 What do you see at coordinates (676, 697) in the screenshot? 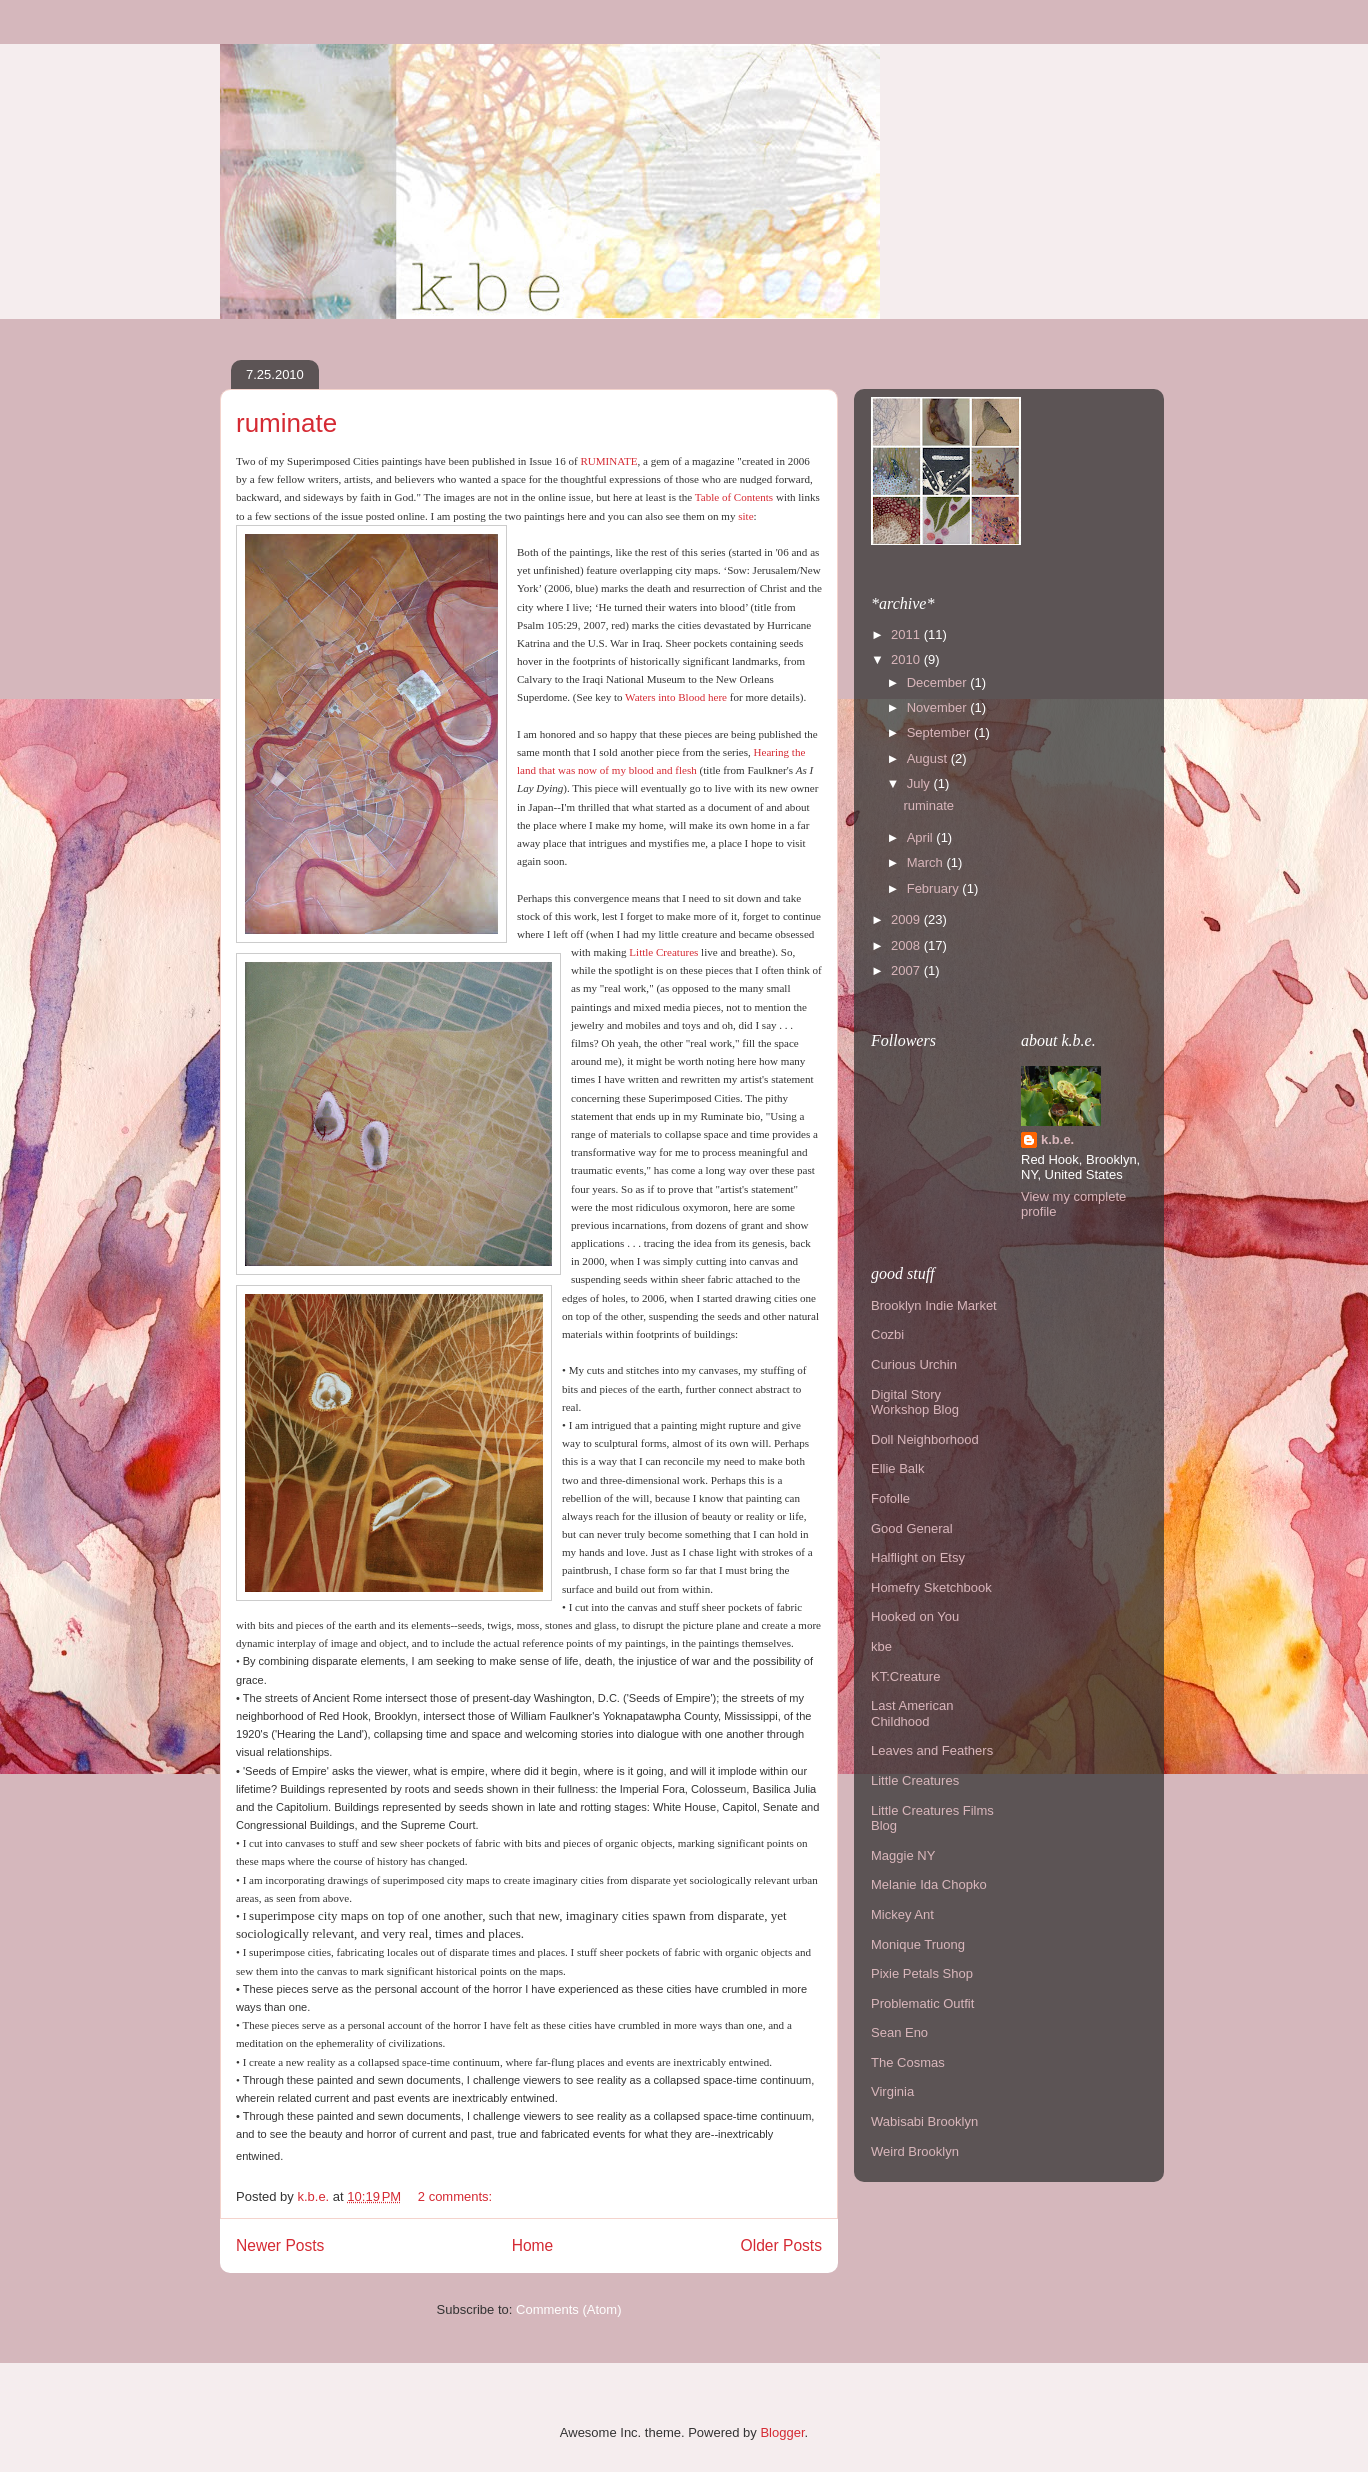
I see `Waters into Blood here` at bounding box center [676, 697].